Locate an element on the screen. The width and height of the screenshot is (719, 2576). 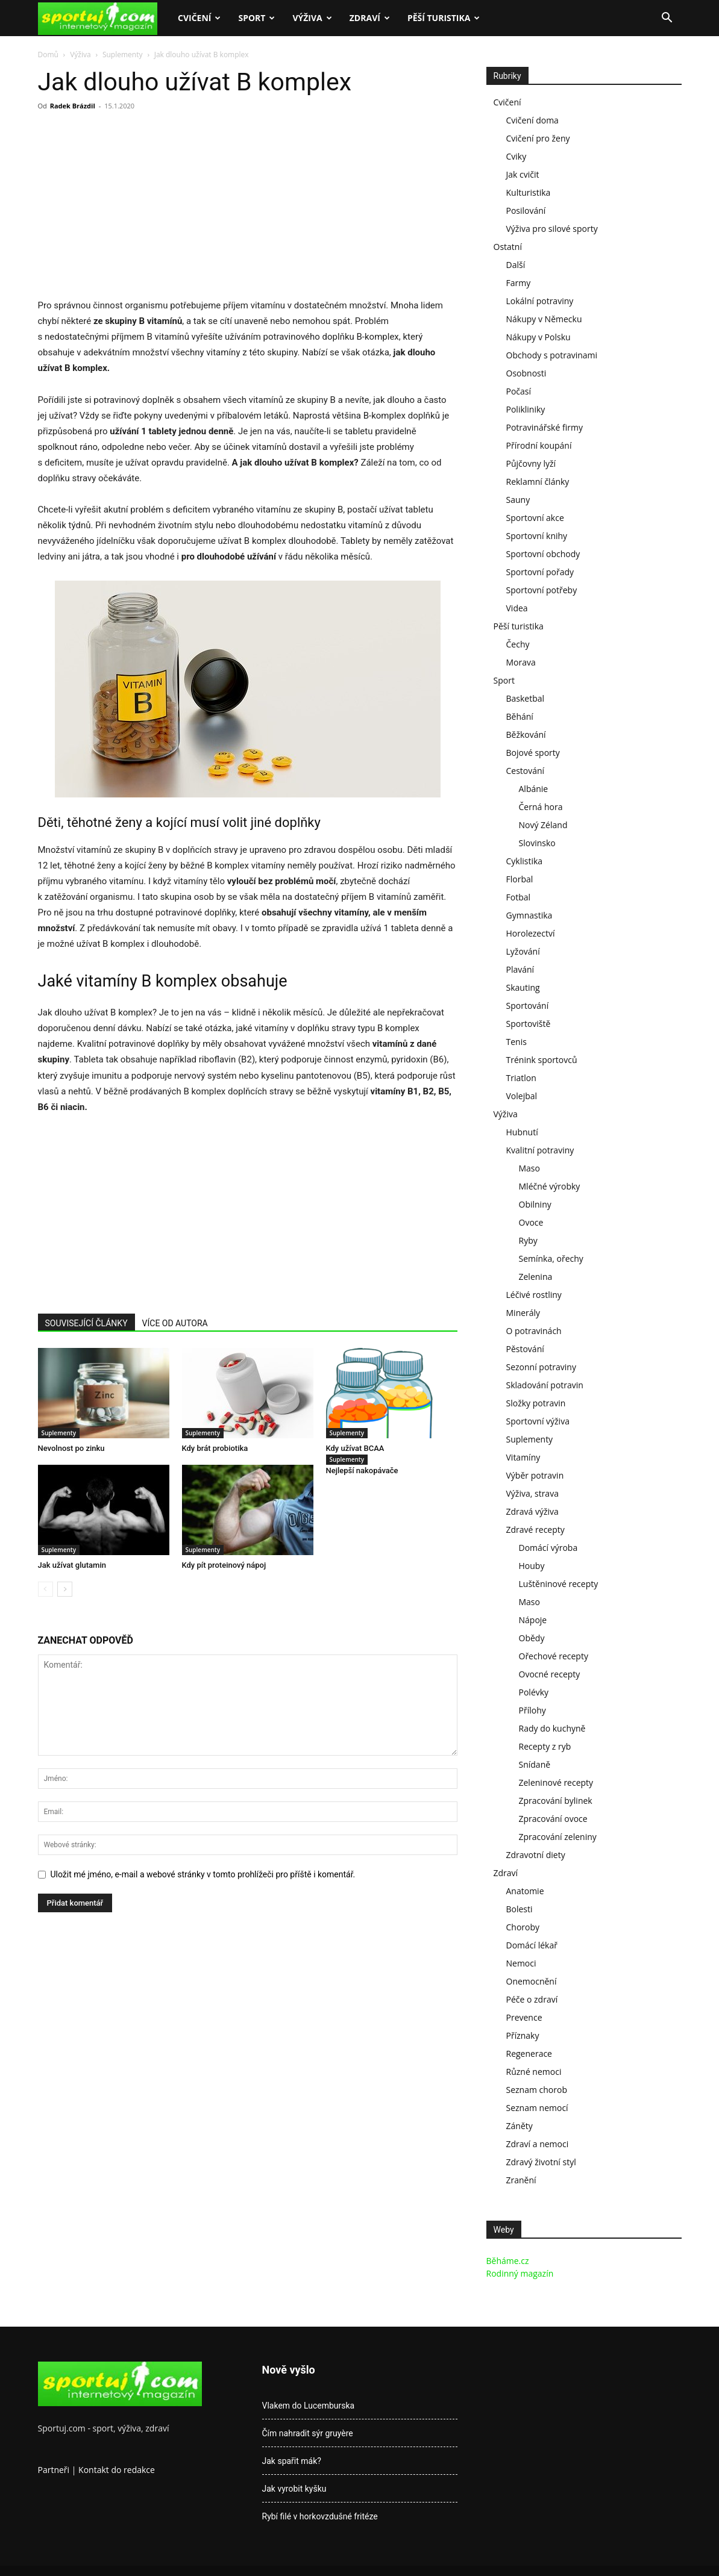
Výživa pro silové sporty is located at coordinates (552, 228).